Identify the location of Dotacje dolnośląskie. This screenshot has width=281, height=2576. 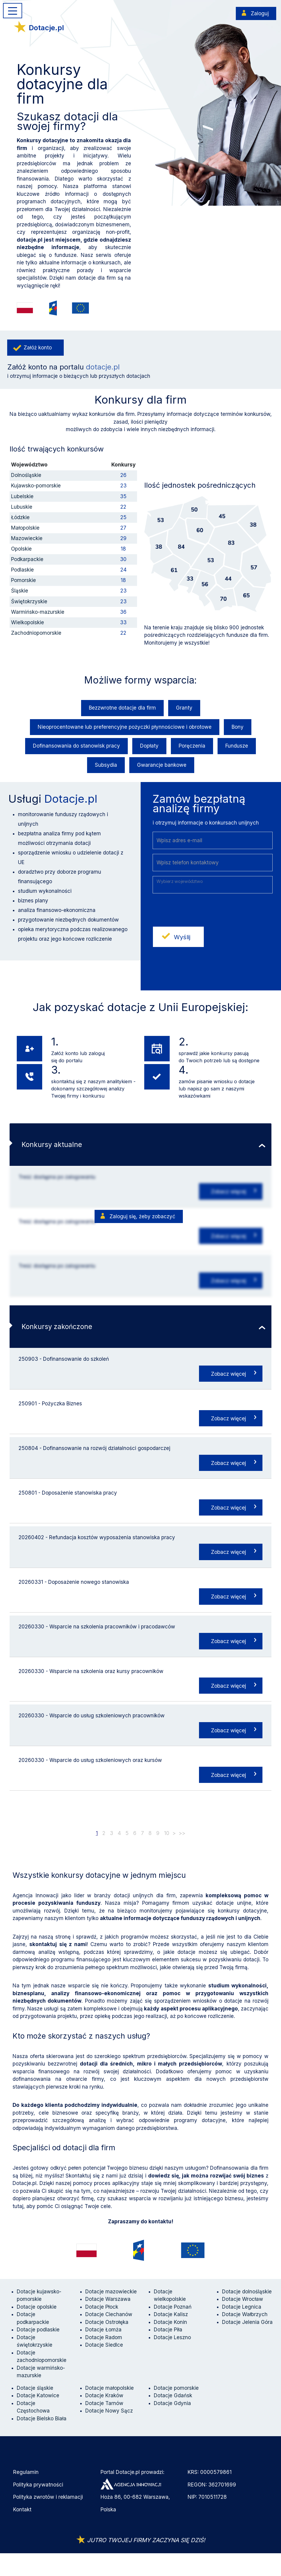
(247, 2292).